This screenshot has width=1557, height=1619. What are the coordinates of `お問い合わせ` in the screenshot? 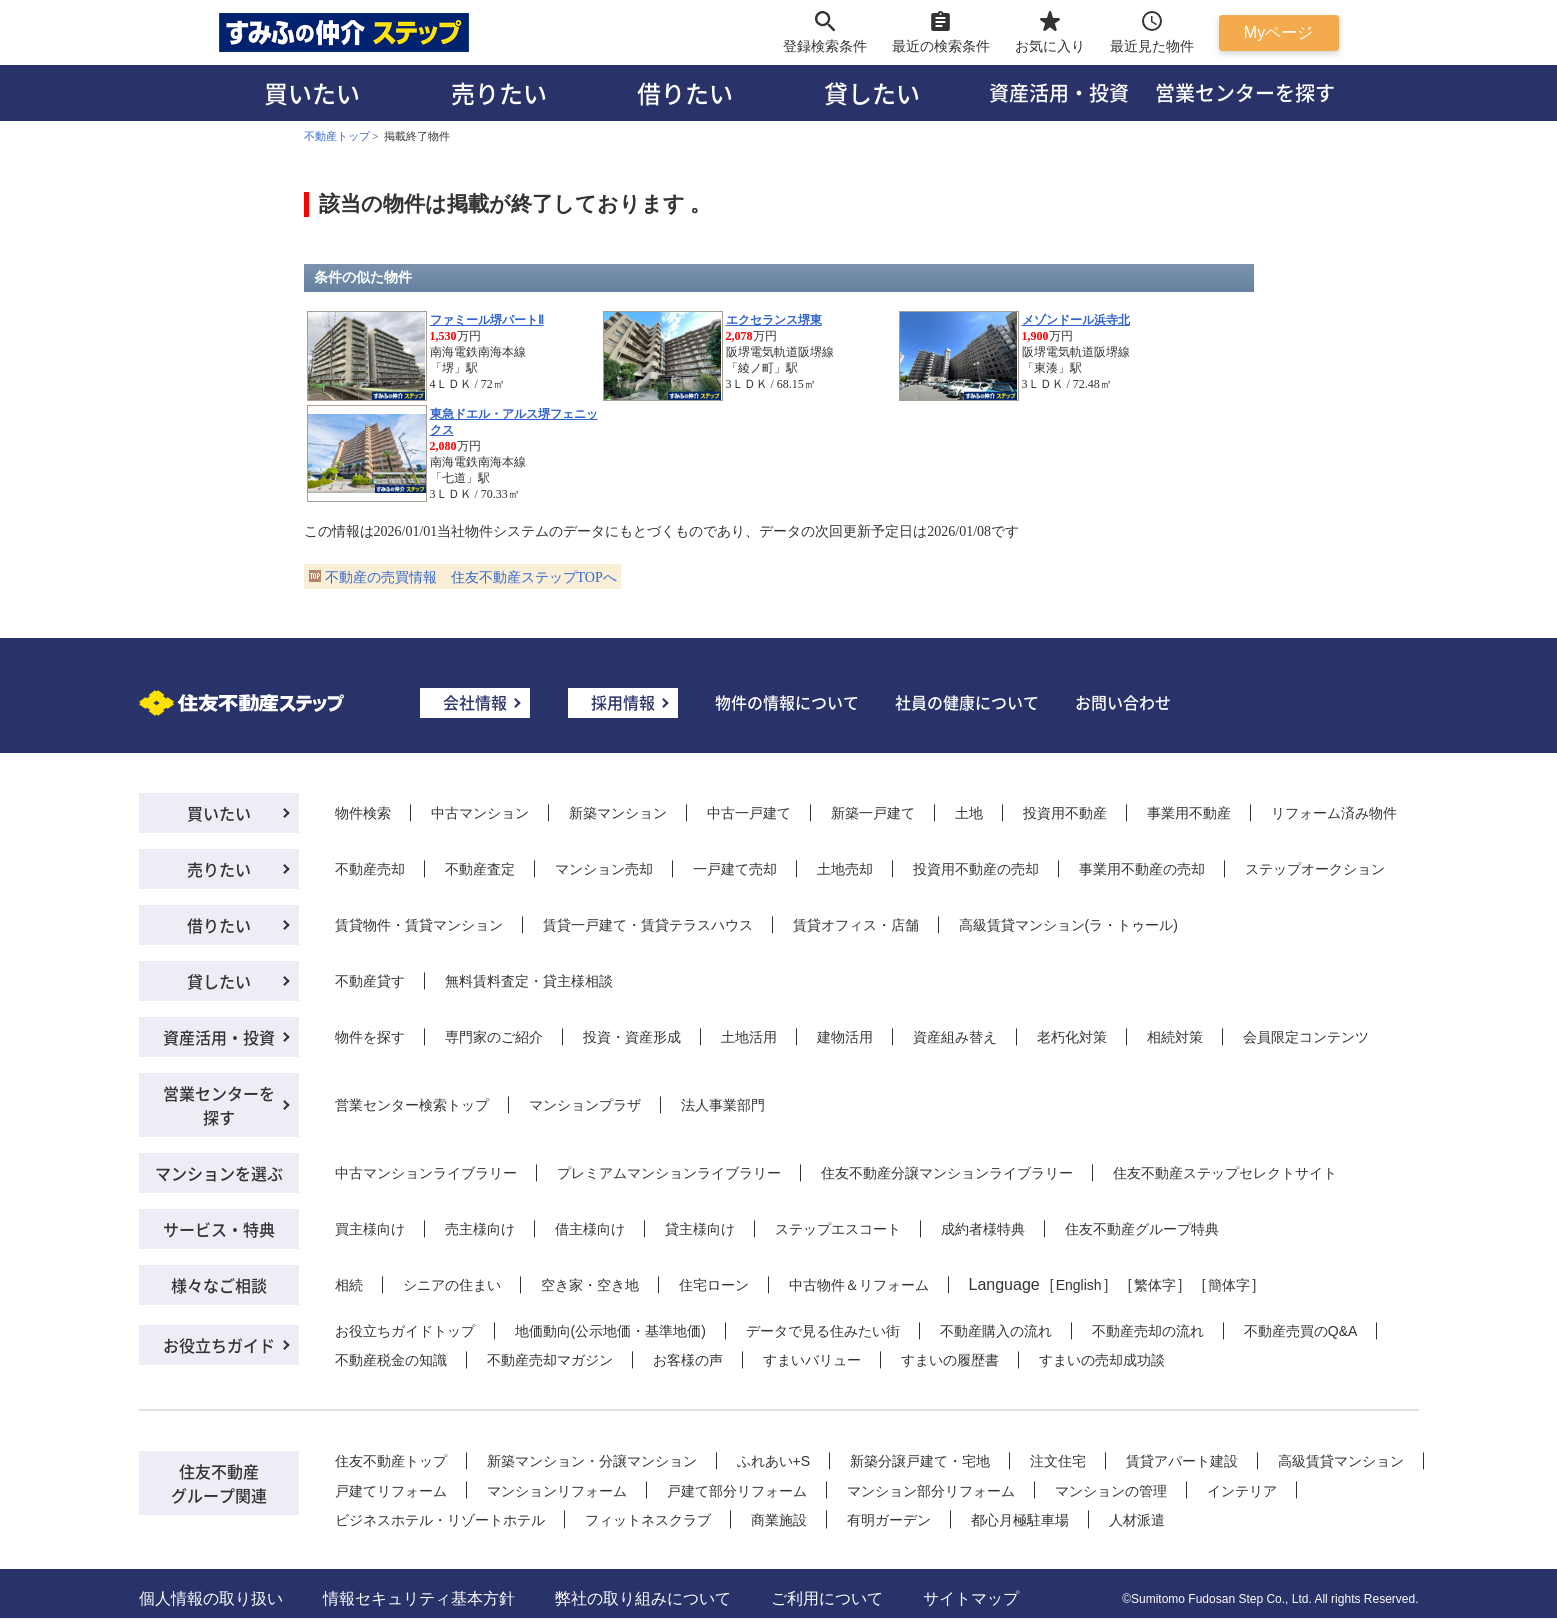 It's located at (1123, 702).